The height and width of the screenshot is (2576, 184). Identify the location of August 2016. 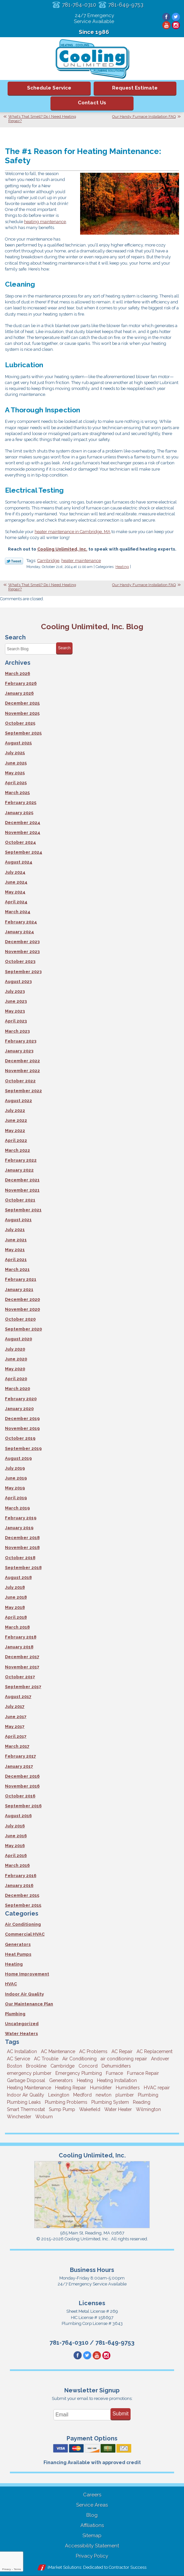
(18, 1815).